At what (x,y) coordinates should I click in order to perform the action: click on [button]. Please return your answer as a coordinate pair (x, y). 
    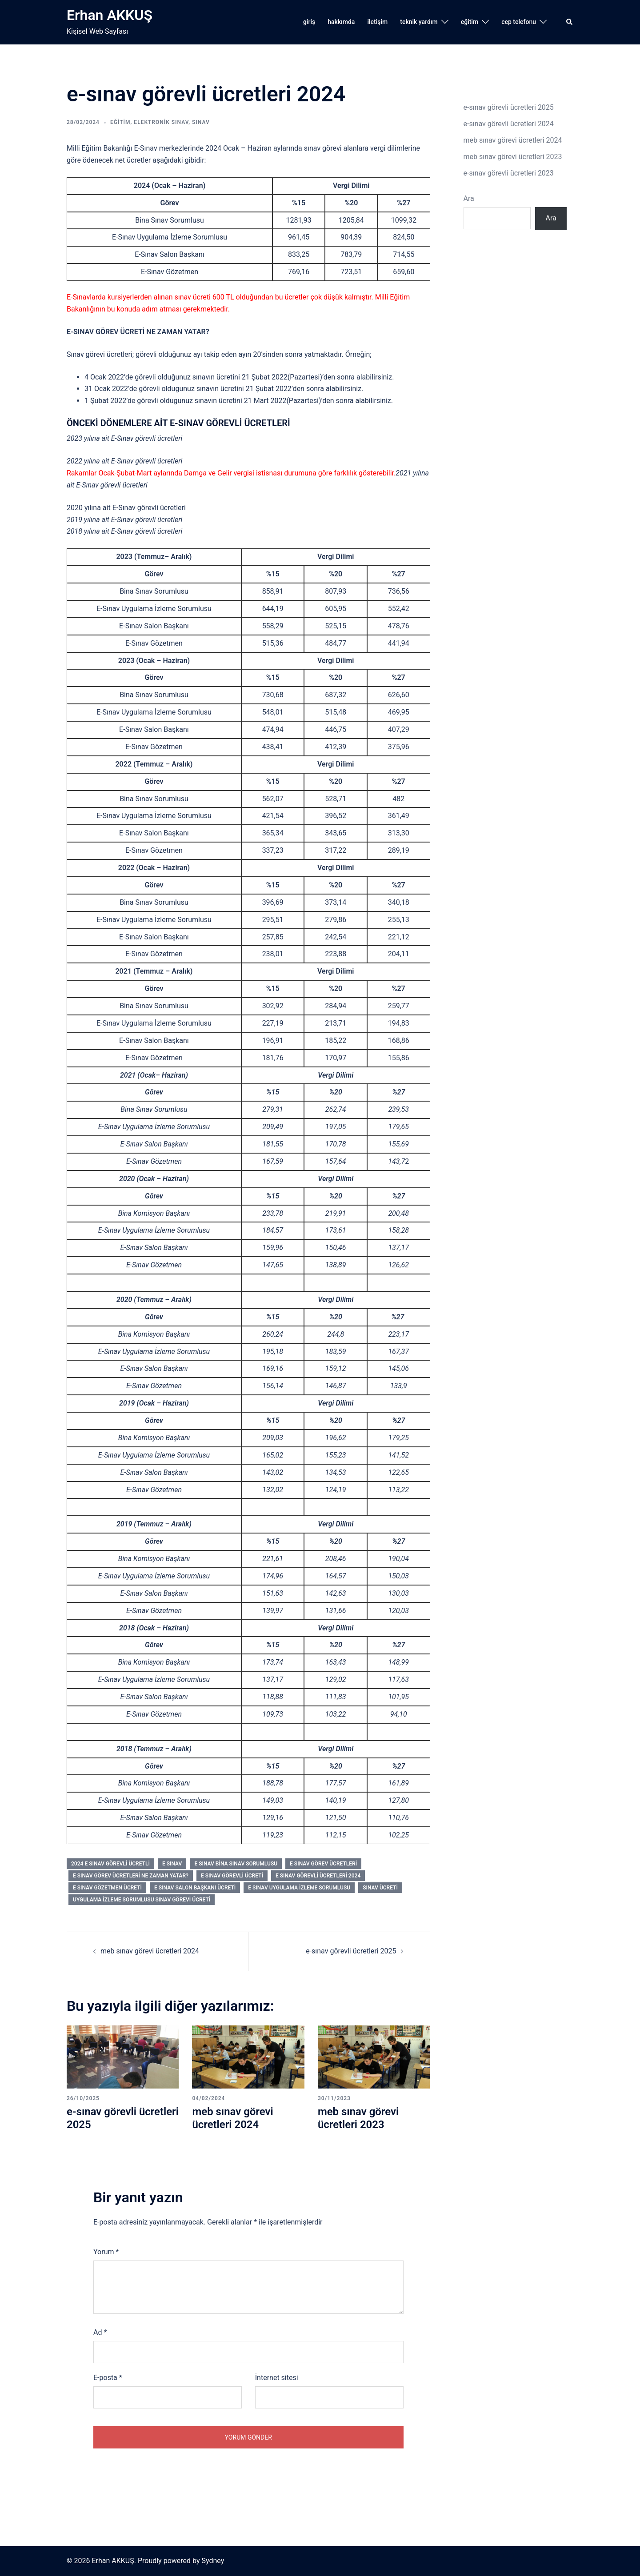
    Looking at the image, I should click on (569, 22).